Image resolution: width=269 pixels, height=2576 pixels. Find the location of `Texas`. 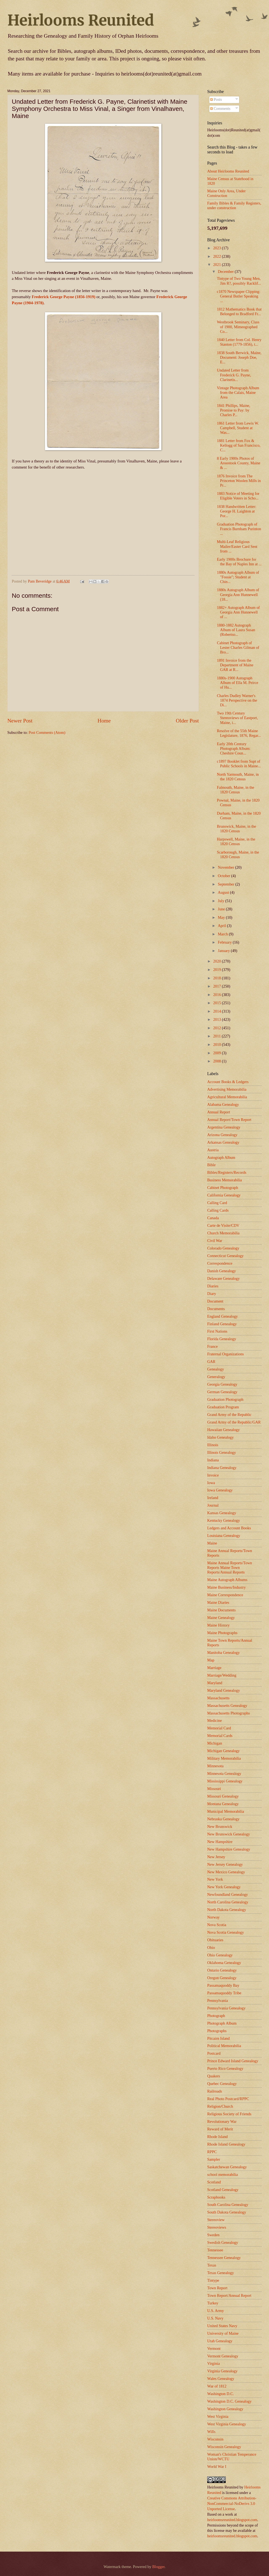

Texas is located at coordinates (211, 2265).